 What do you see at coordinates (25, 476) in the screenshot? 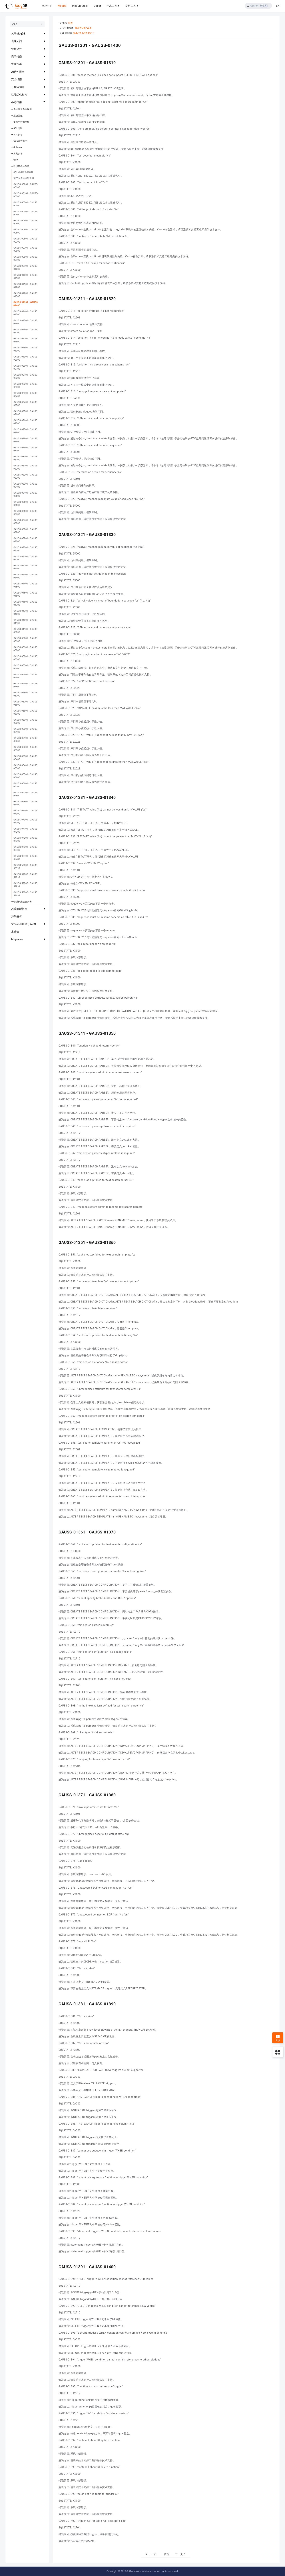
I see `GAUSS 03201 - GAUSS 03300` at bounding box center [25, 476].